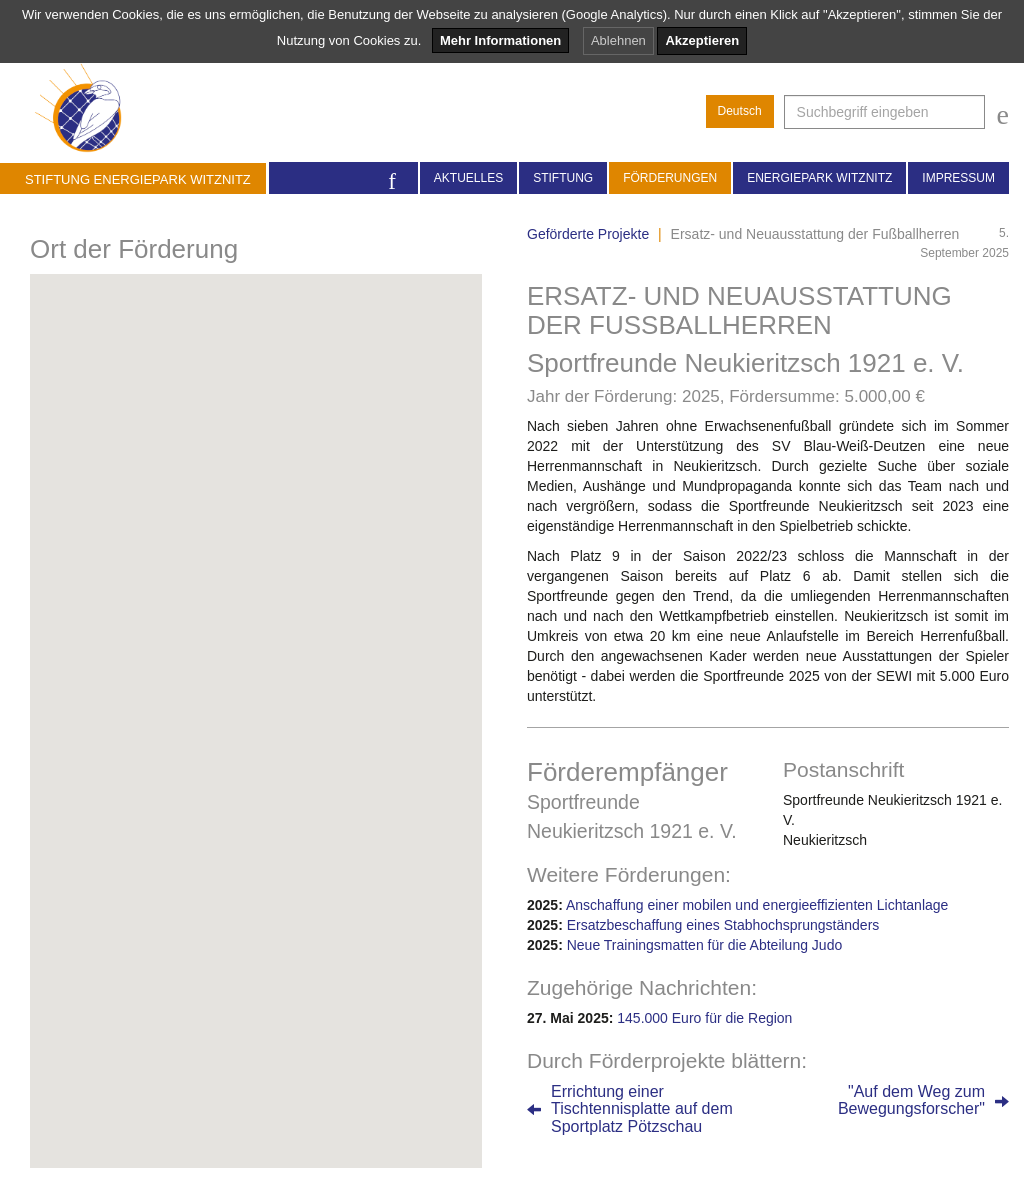  Describe the element at coordinates (723, 925) in the screenshot. I see `Ersatzbeschaffung eines Stabhochsprungständers` at that location.